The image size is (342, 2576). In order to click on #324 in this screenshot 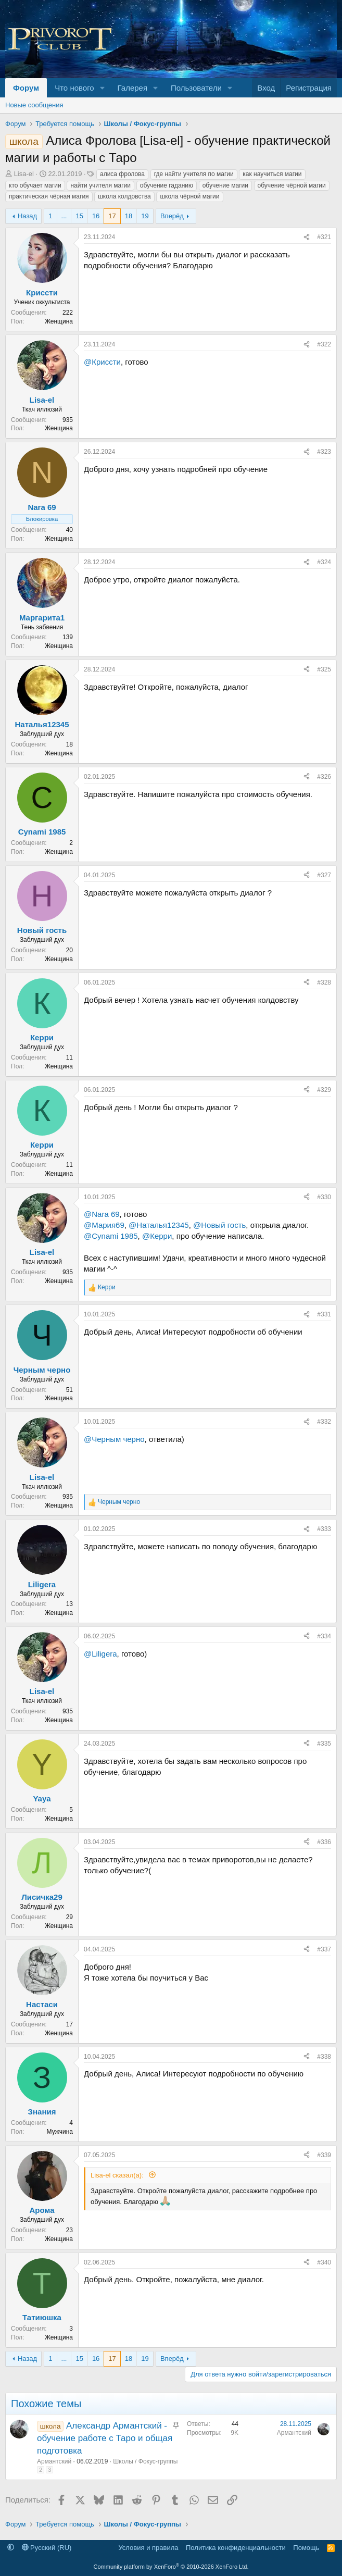, I will do `click(324, 562)`.